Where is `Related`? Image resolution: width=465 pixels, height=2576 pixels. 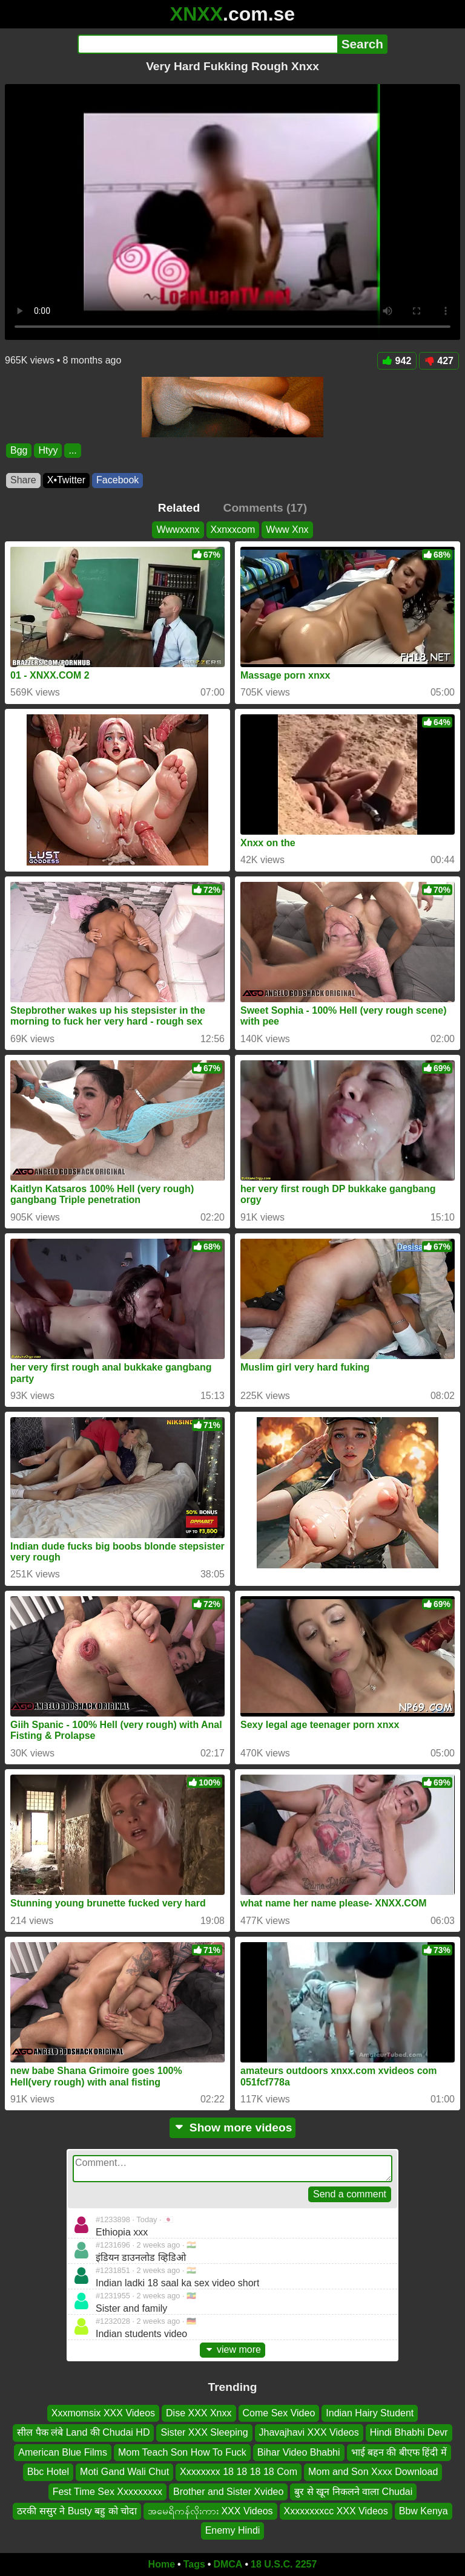
Related is located at coordinates (179, 507).